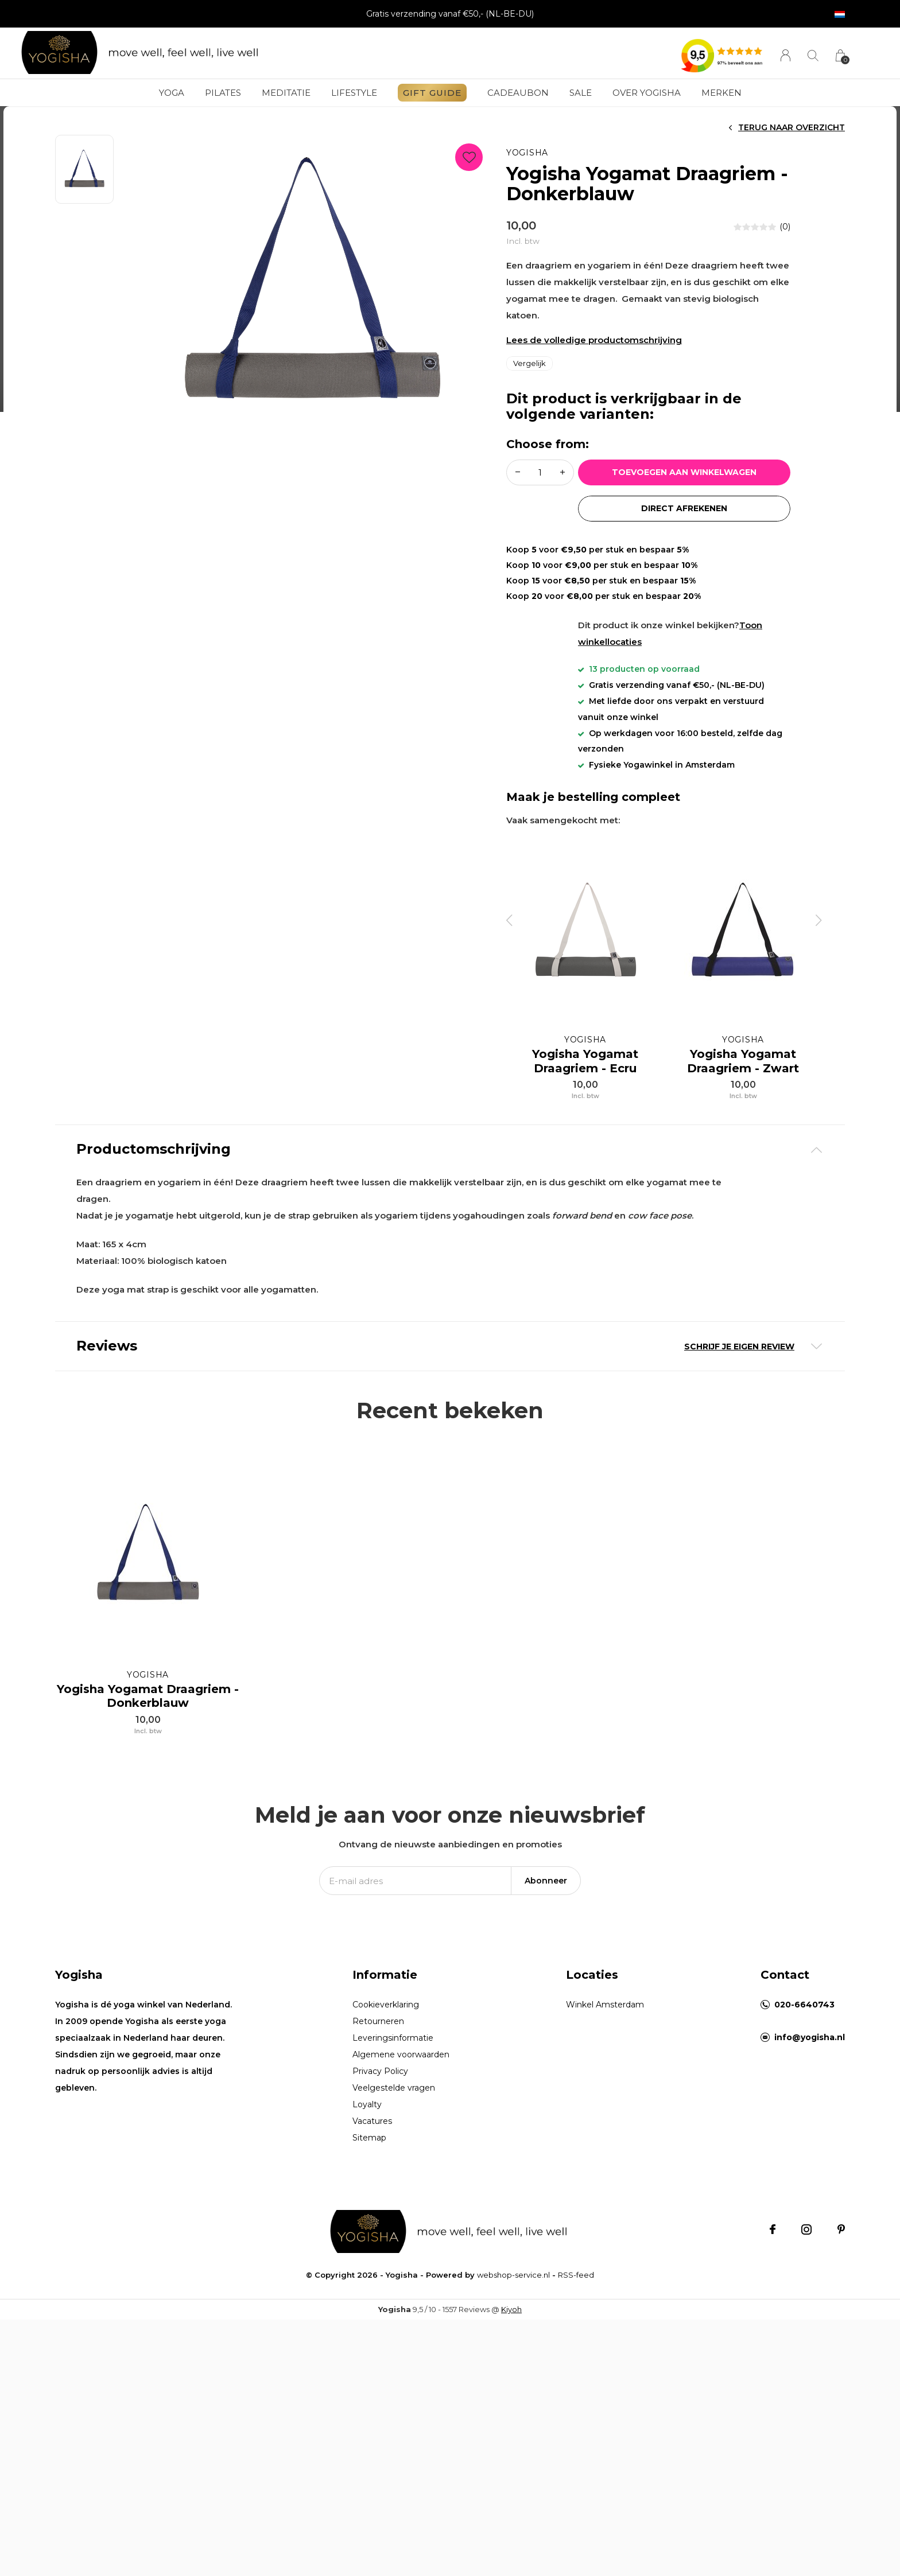 The image size is (900, 2576). I want to click on RSS-feed, so click(576, 2286).